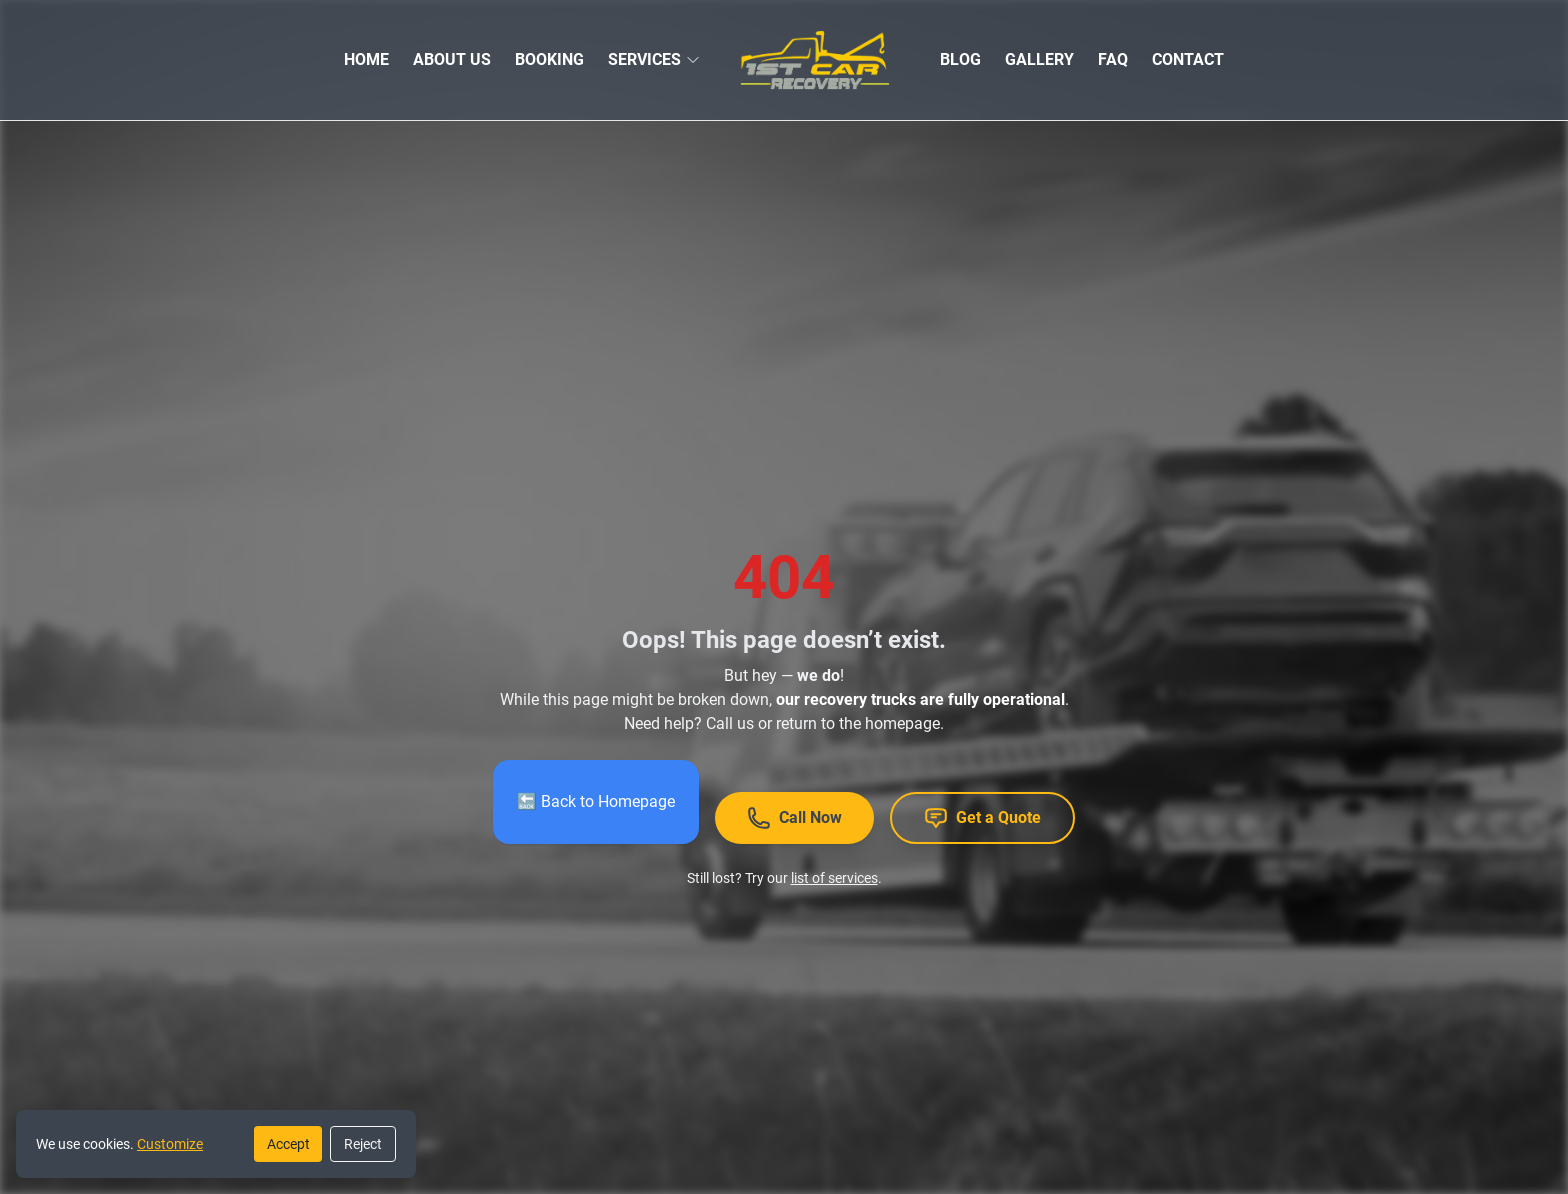 This screenshot has width=1568, height=1194. What do you see at coordinates (596, 801) in the screenshot?
I see `🔙 Back to Homepage` at bounding box center [596, 801].